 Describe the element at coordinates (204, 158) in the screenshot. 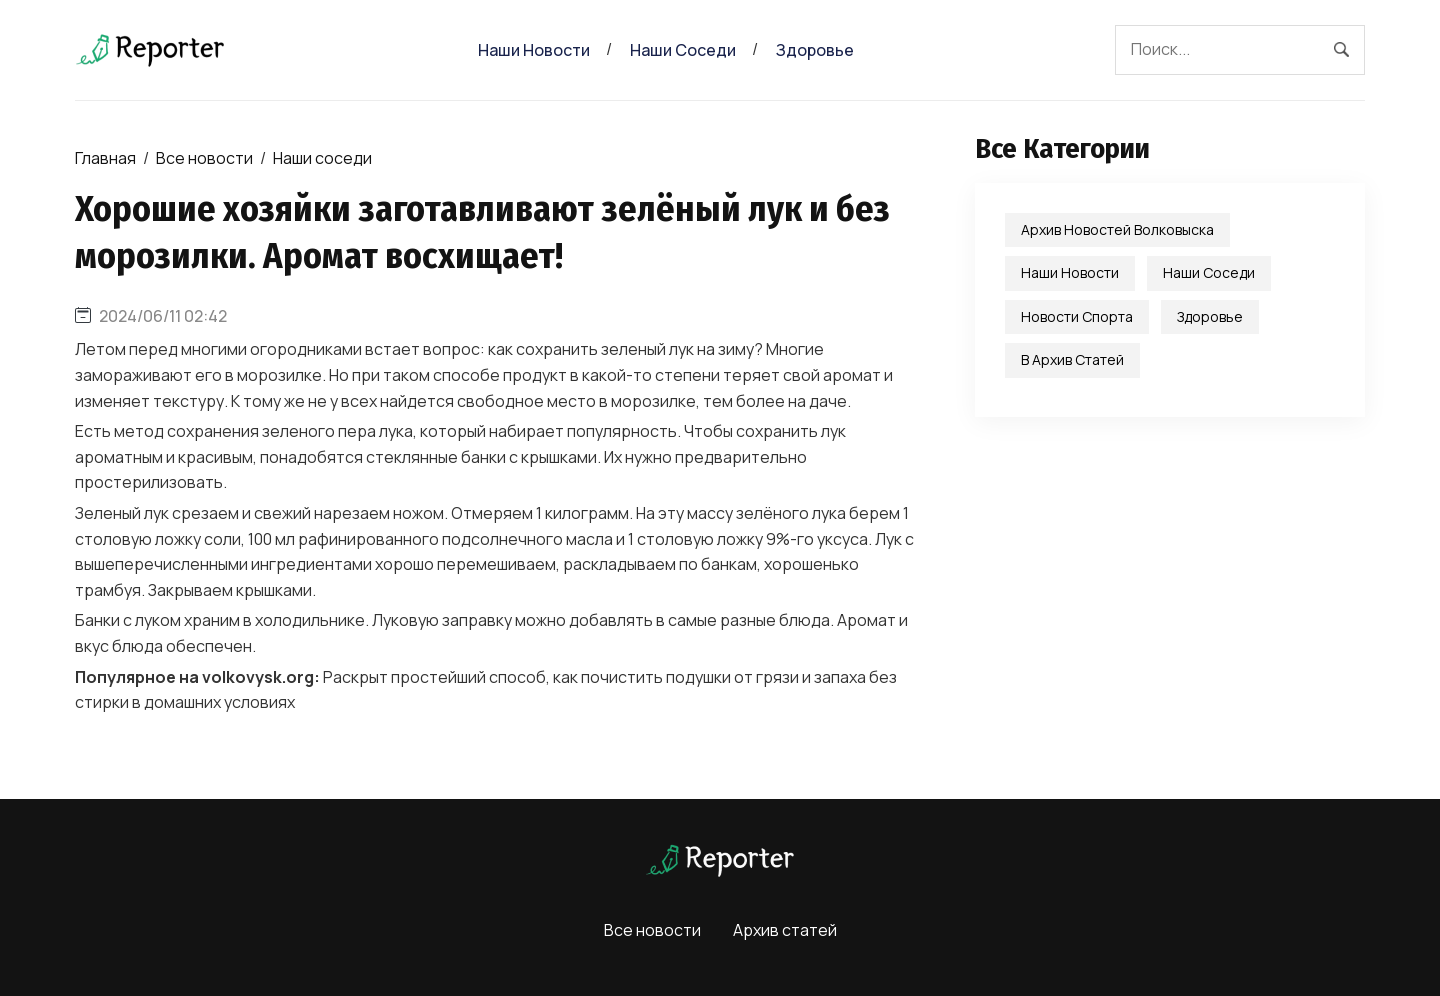

I see `Все новости` at that location.